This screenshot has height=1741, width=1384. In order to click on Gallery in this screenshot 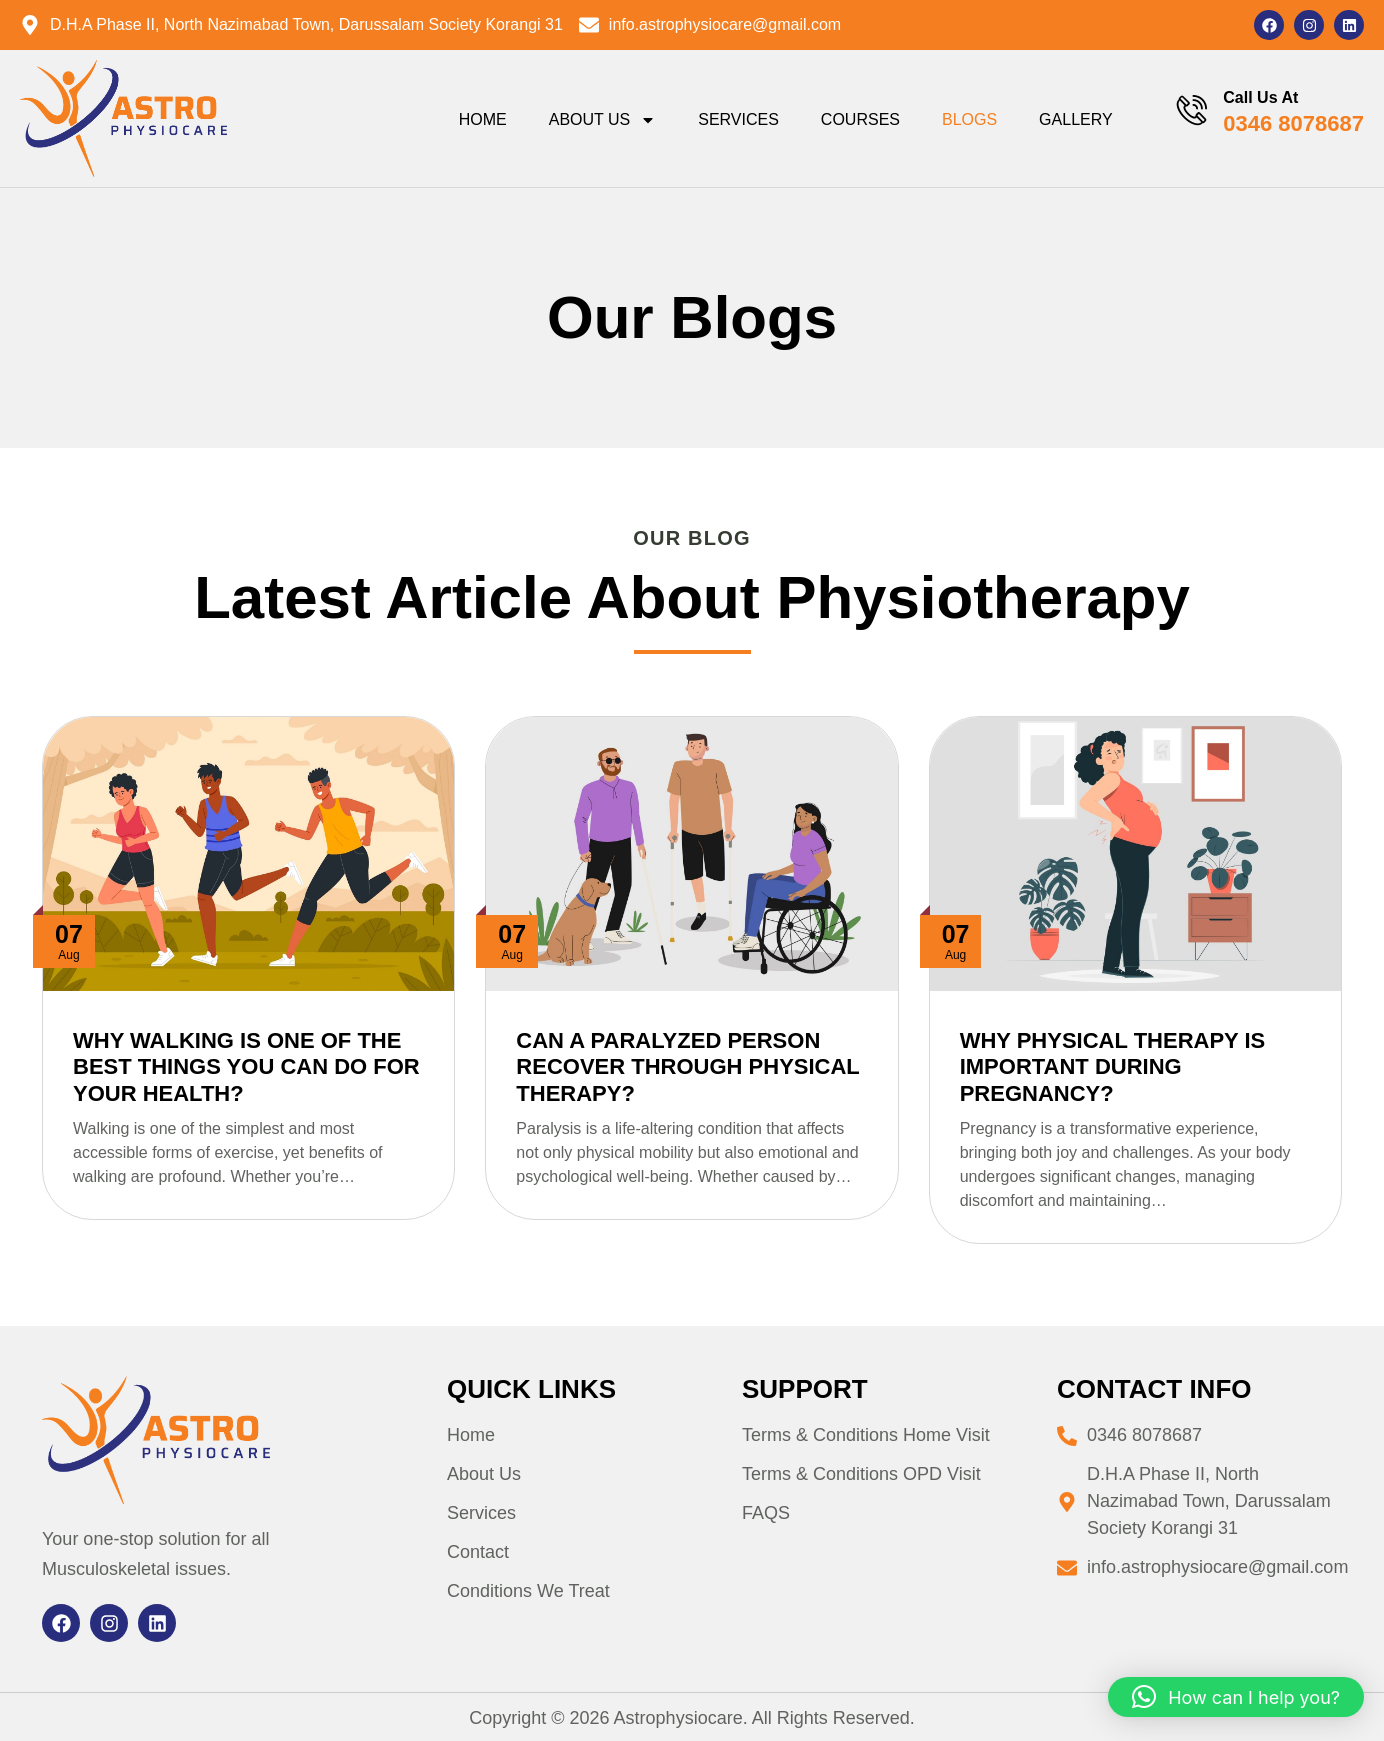, I will do `click(1074, 119)`.